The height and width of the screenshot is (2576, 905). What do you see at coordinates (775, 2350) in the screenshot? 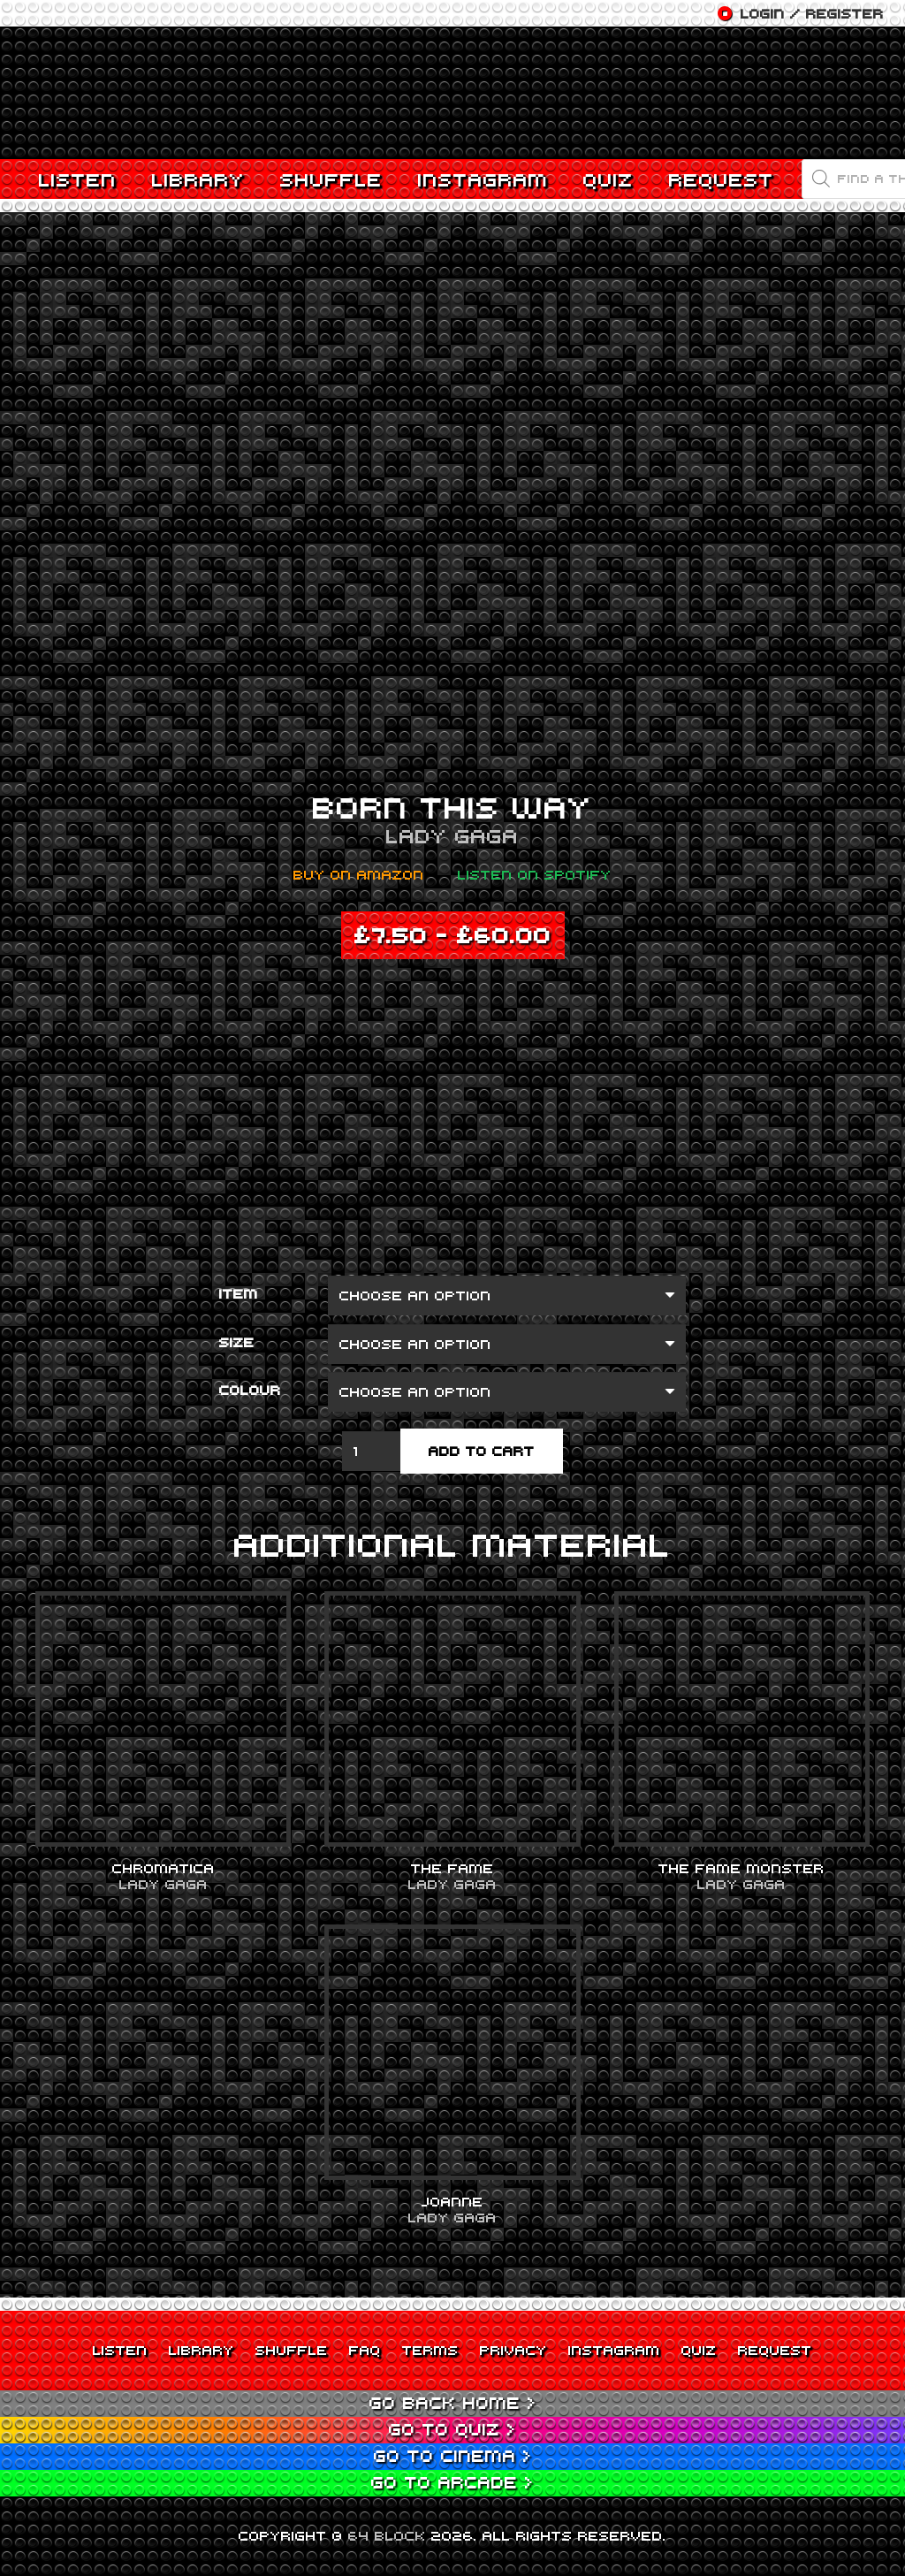
I see `Request` at bounding box center [775, 2350].